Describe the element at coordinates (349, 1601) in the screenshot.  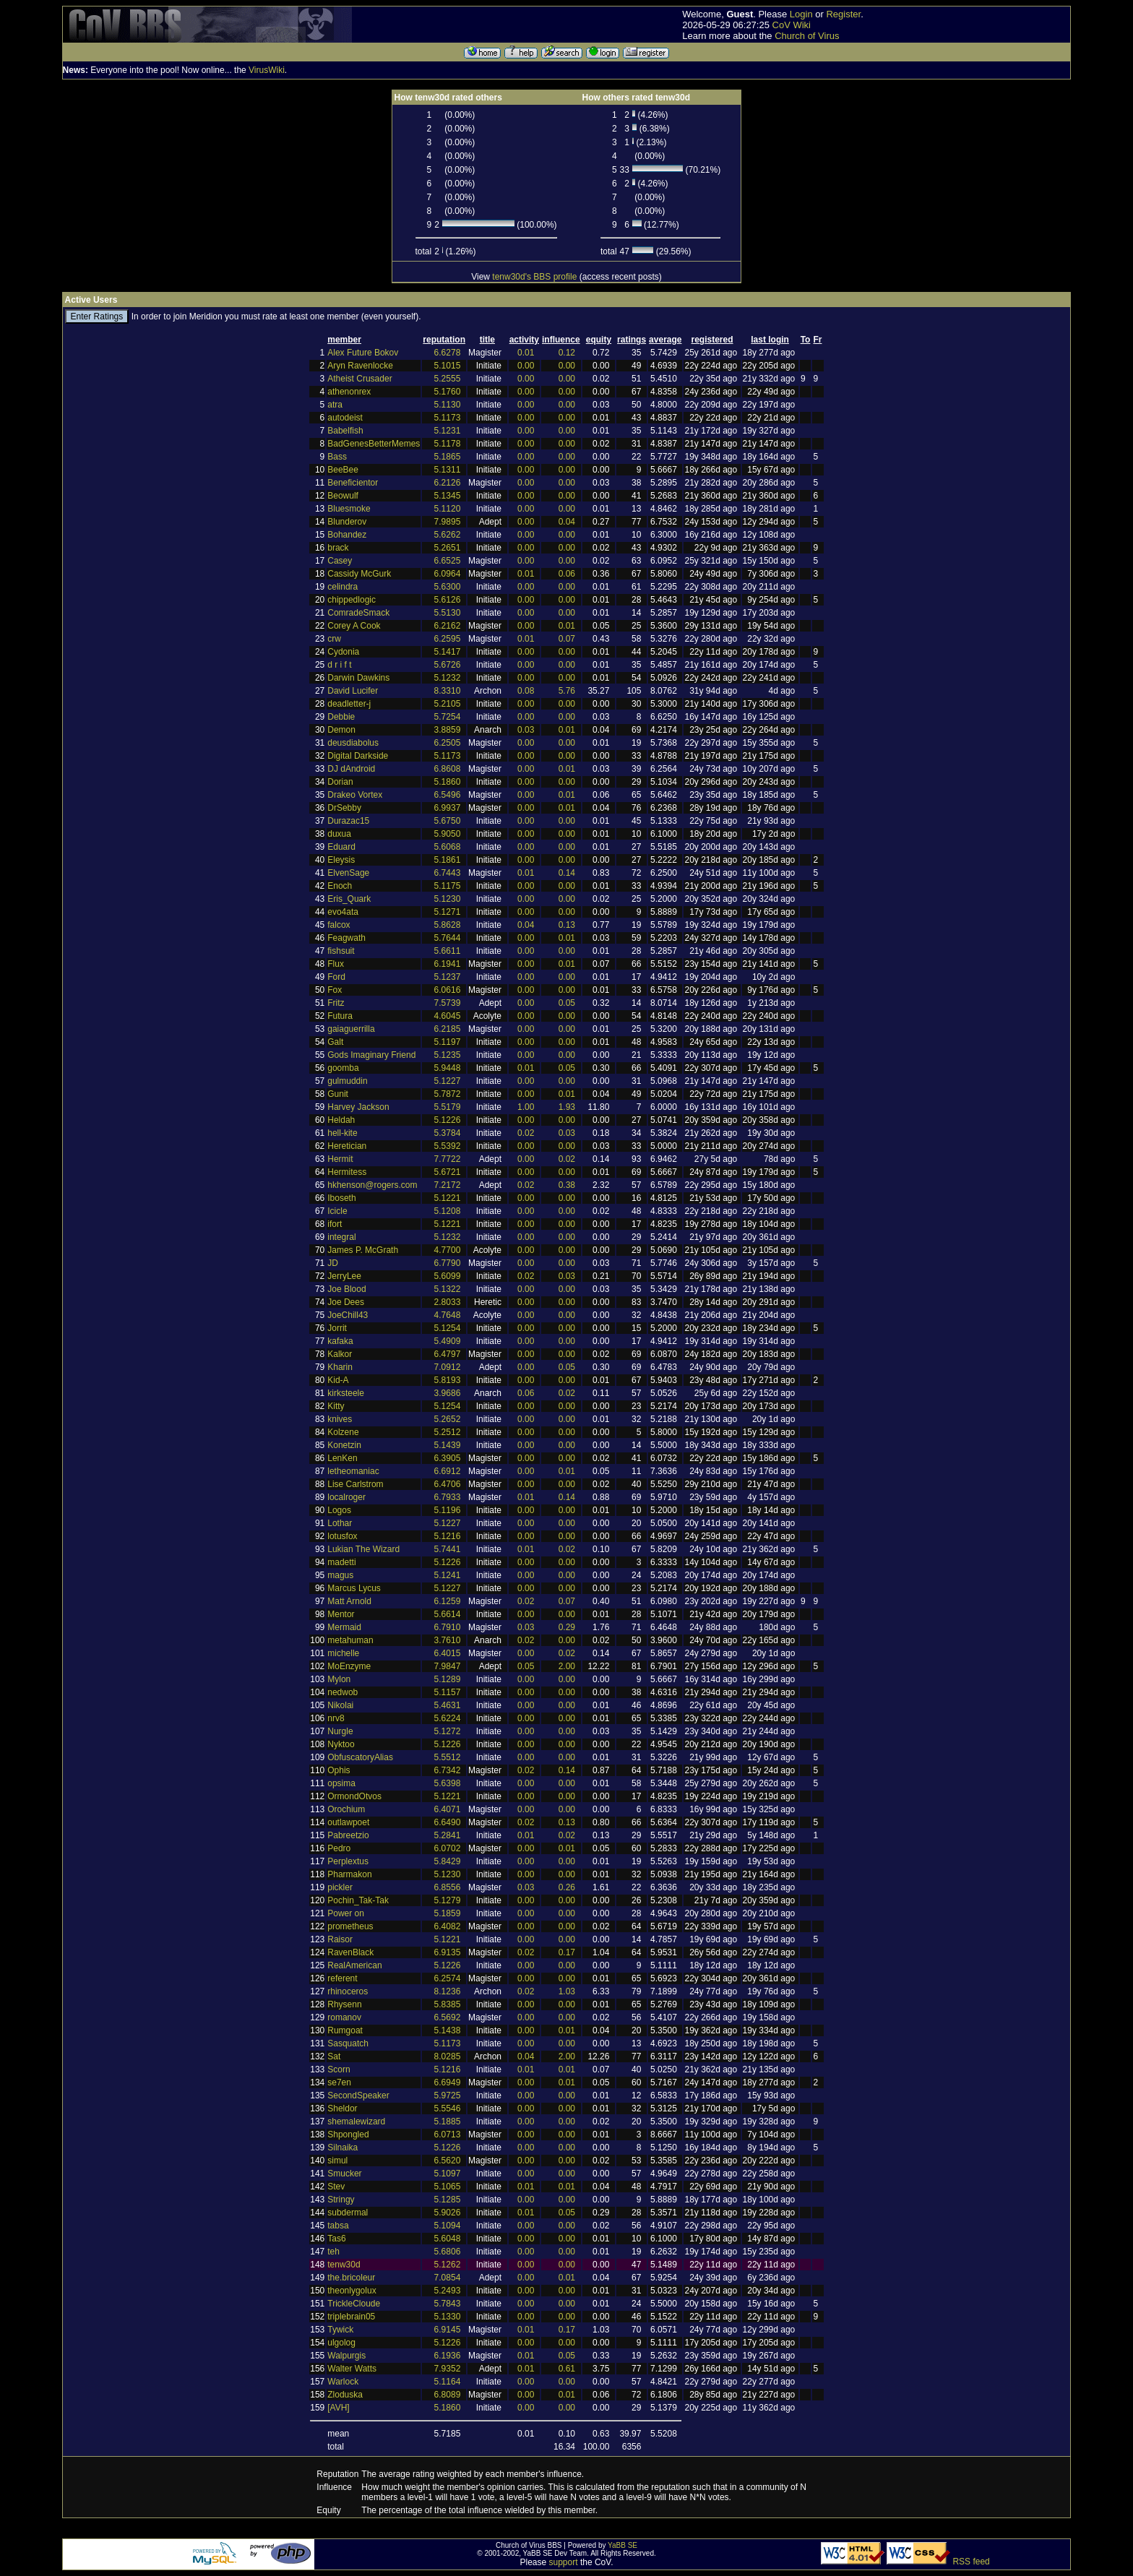
I see `Matt Arnold` at that location.